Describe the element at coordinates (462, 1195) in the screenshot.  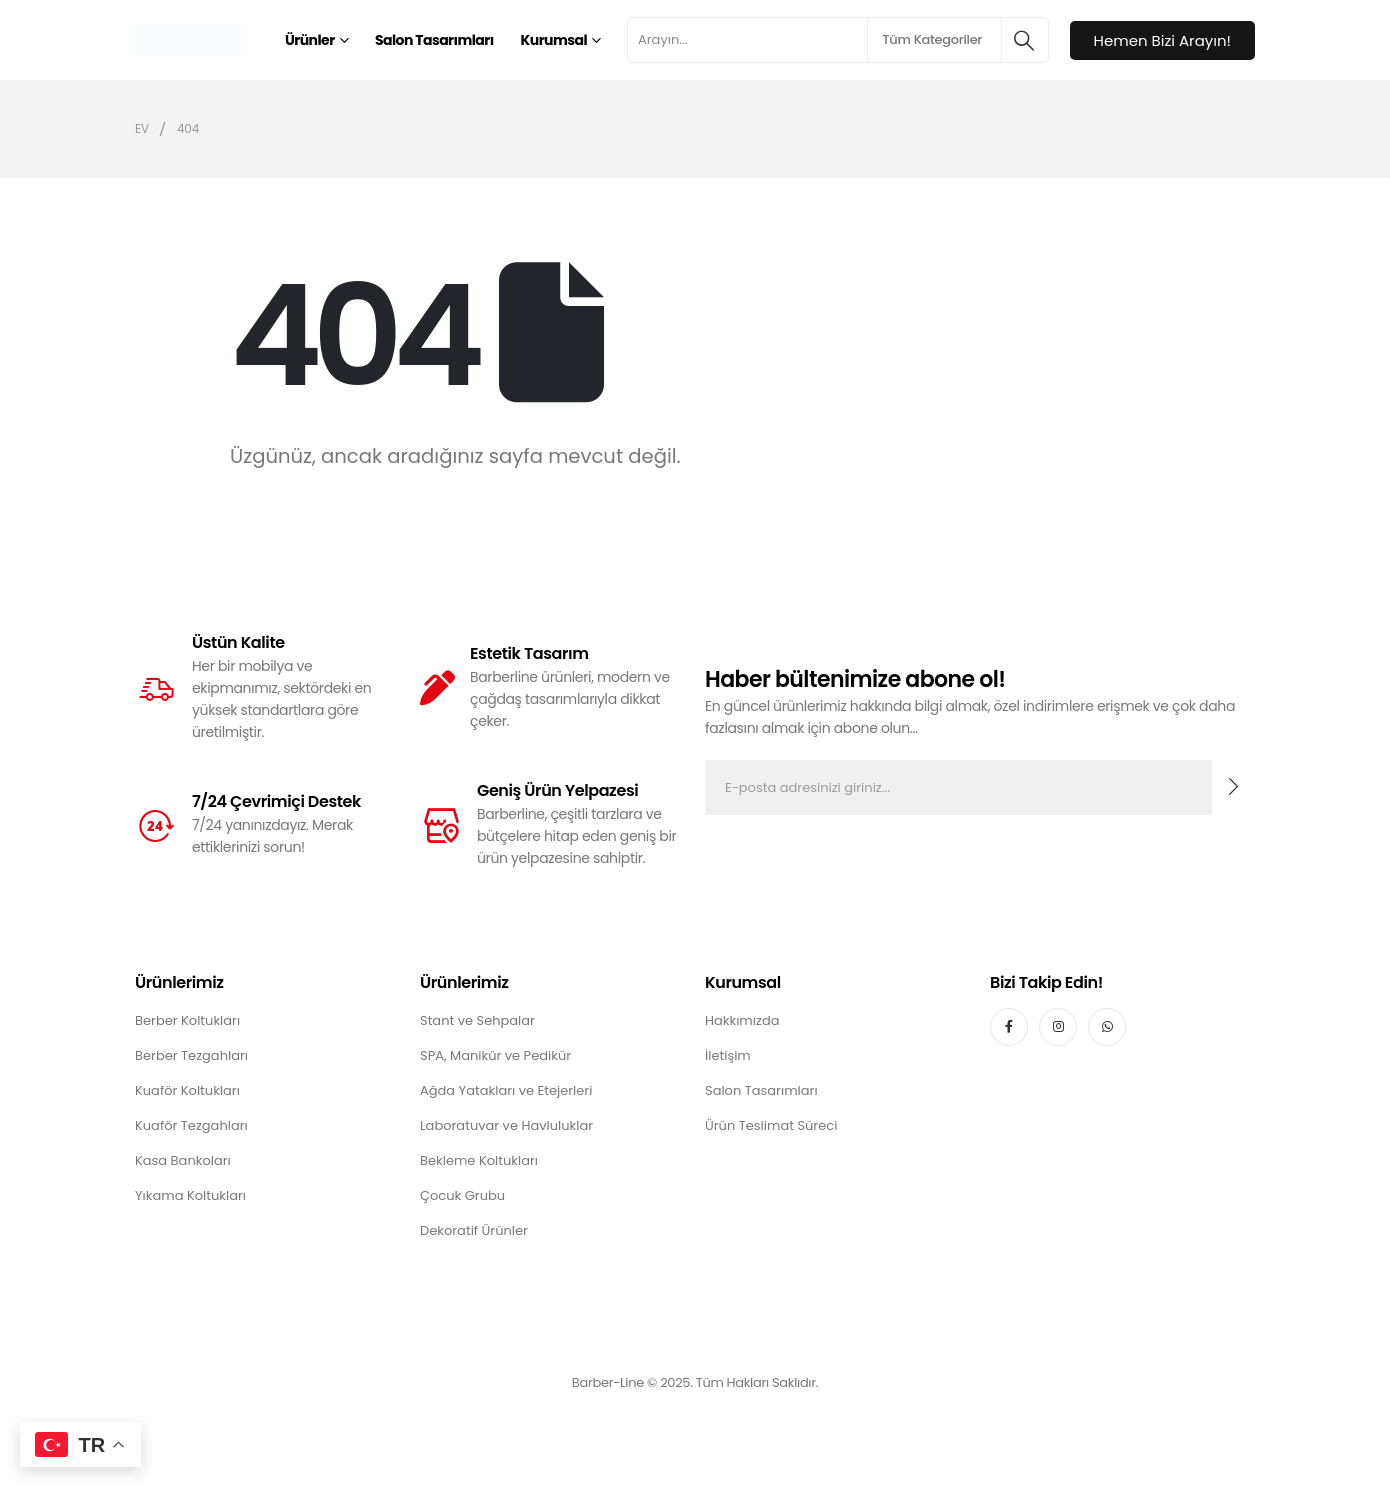
I see `Çocuk Grubu` at that location.